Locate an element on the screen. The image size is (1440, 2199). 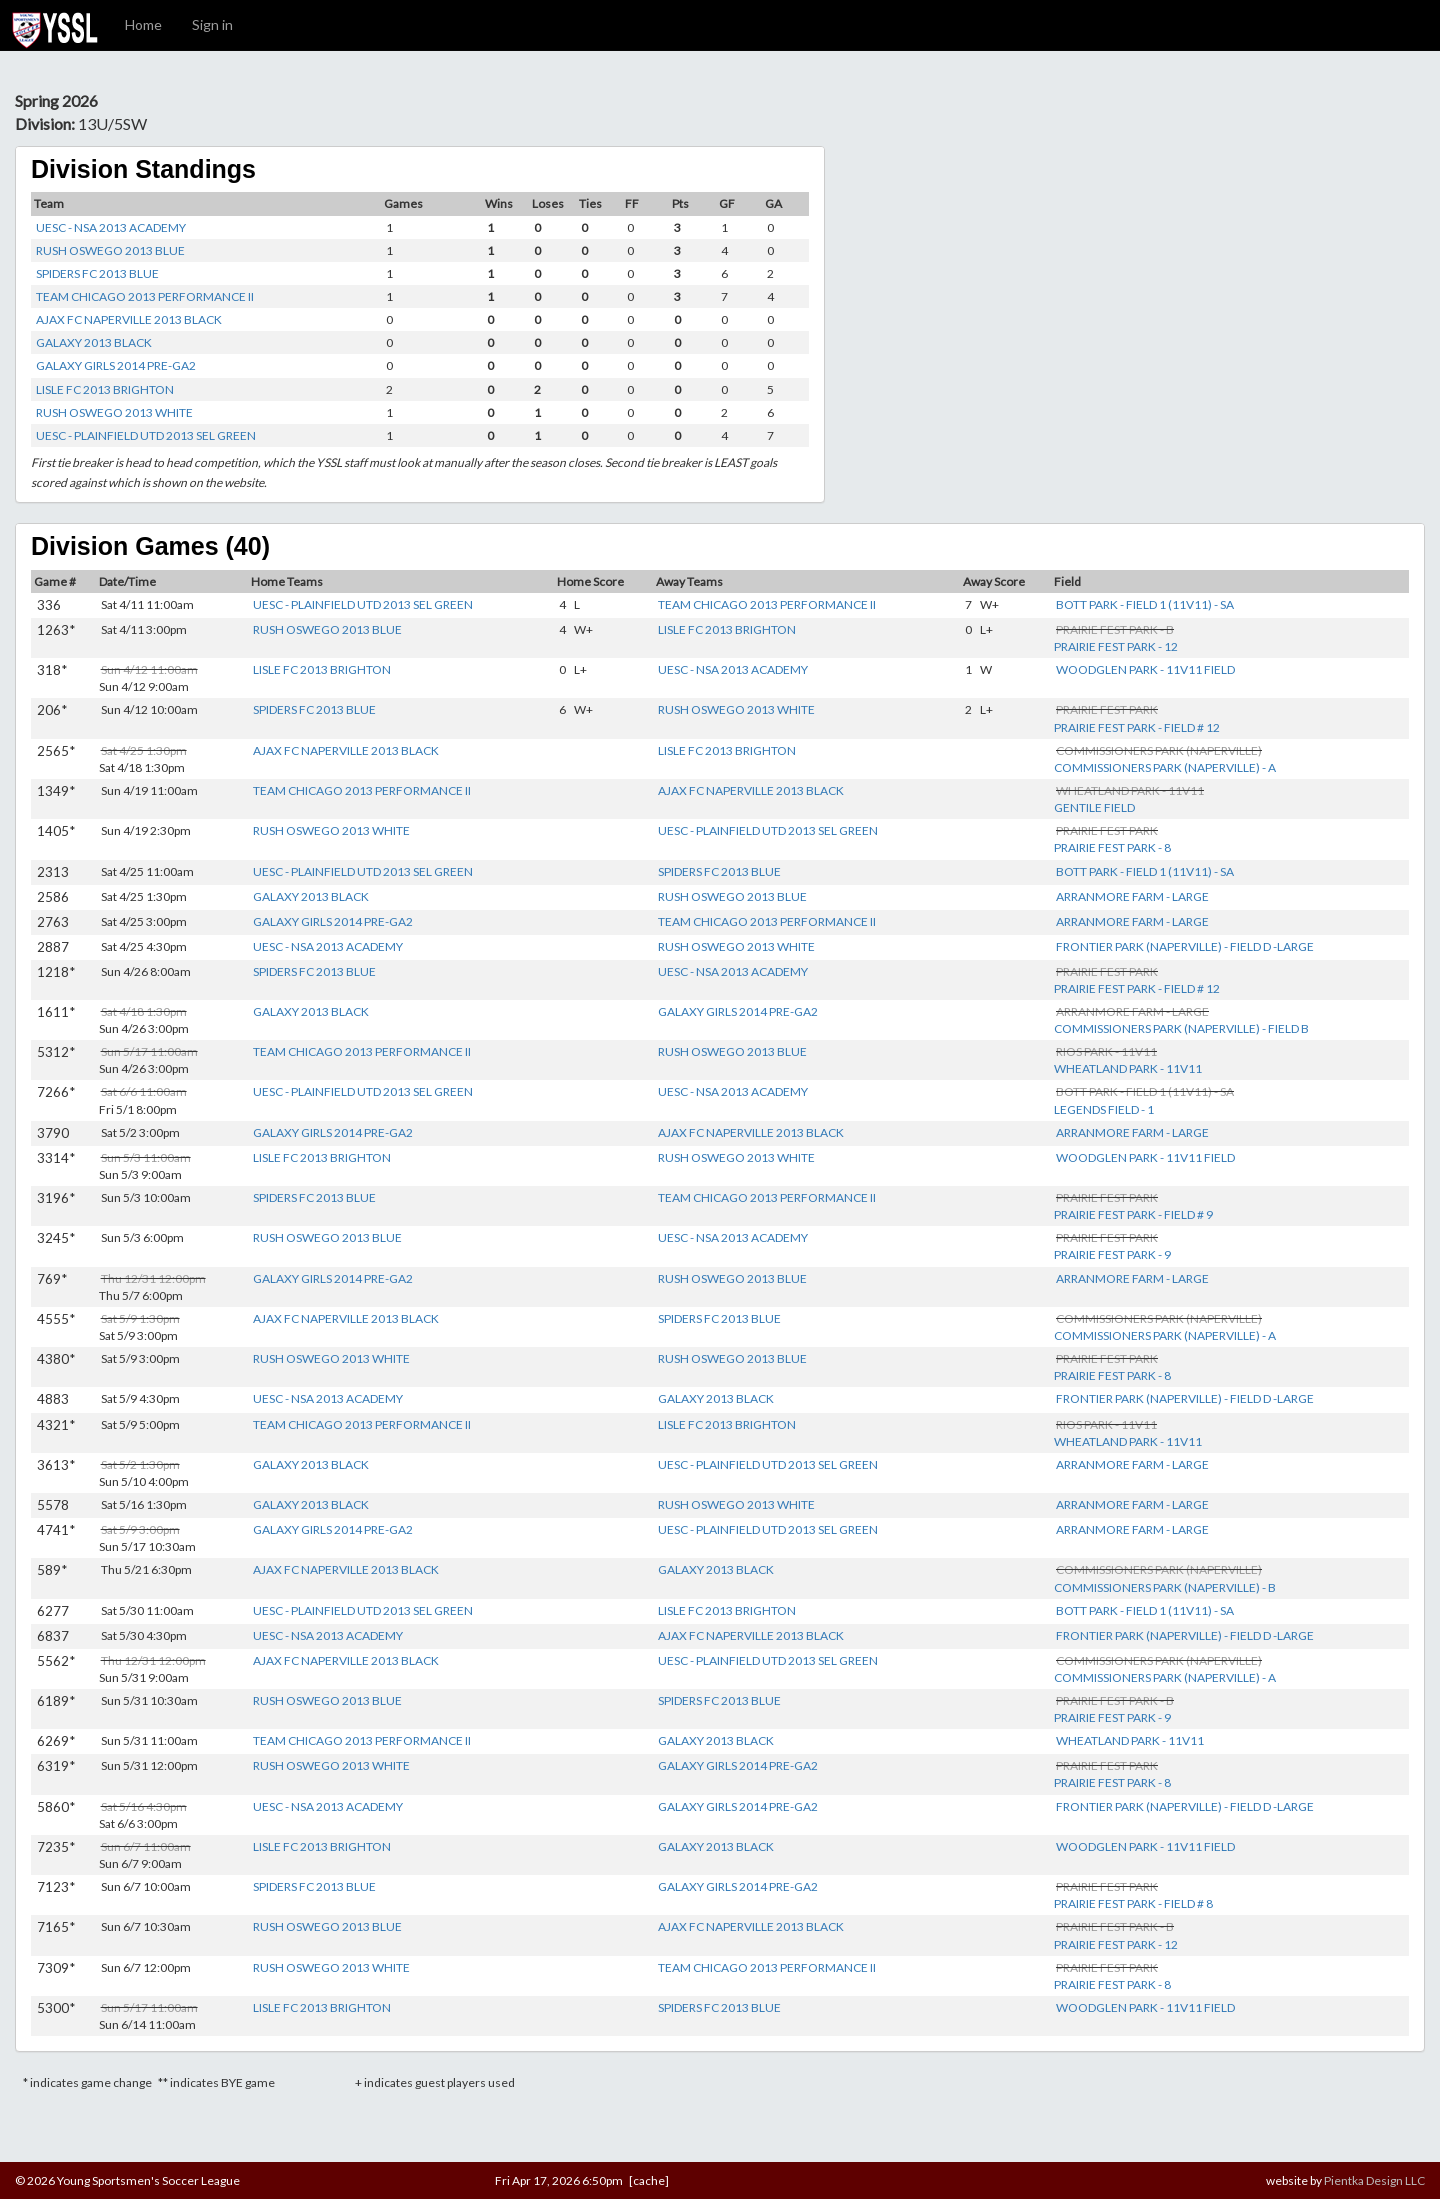
GENTILE FIELD is located at coordinates (1094, 807).